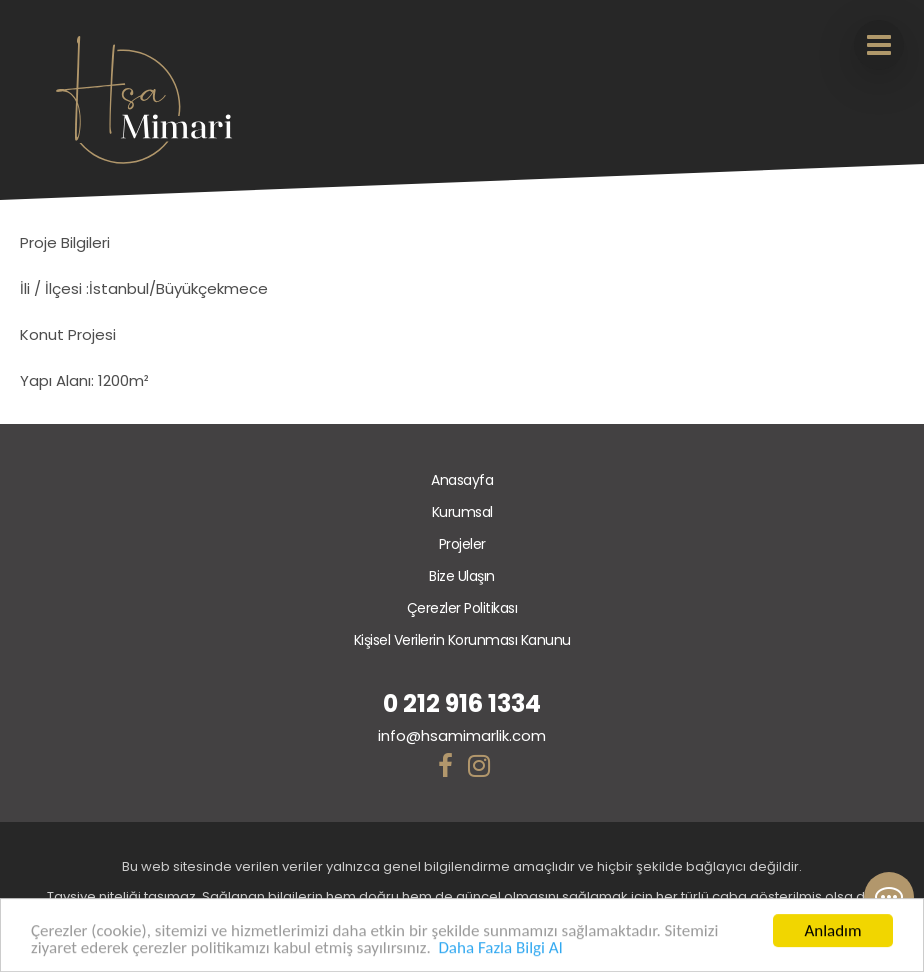 This screenshot has width=924, height=972. What do you see at coordinates (462, 512) in the screenshot?
I see `Kurumsal` at bounding box center [462, 512].